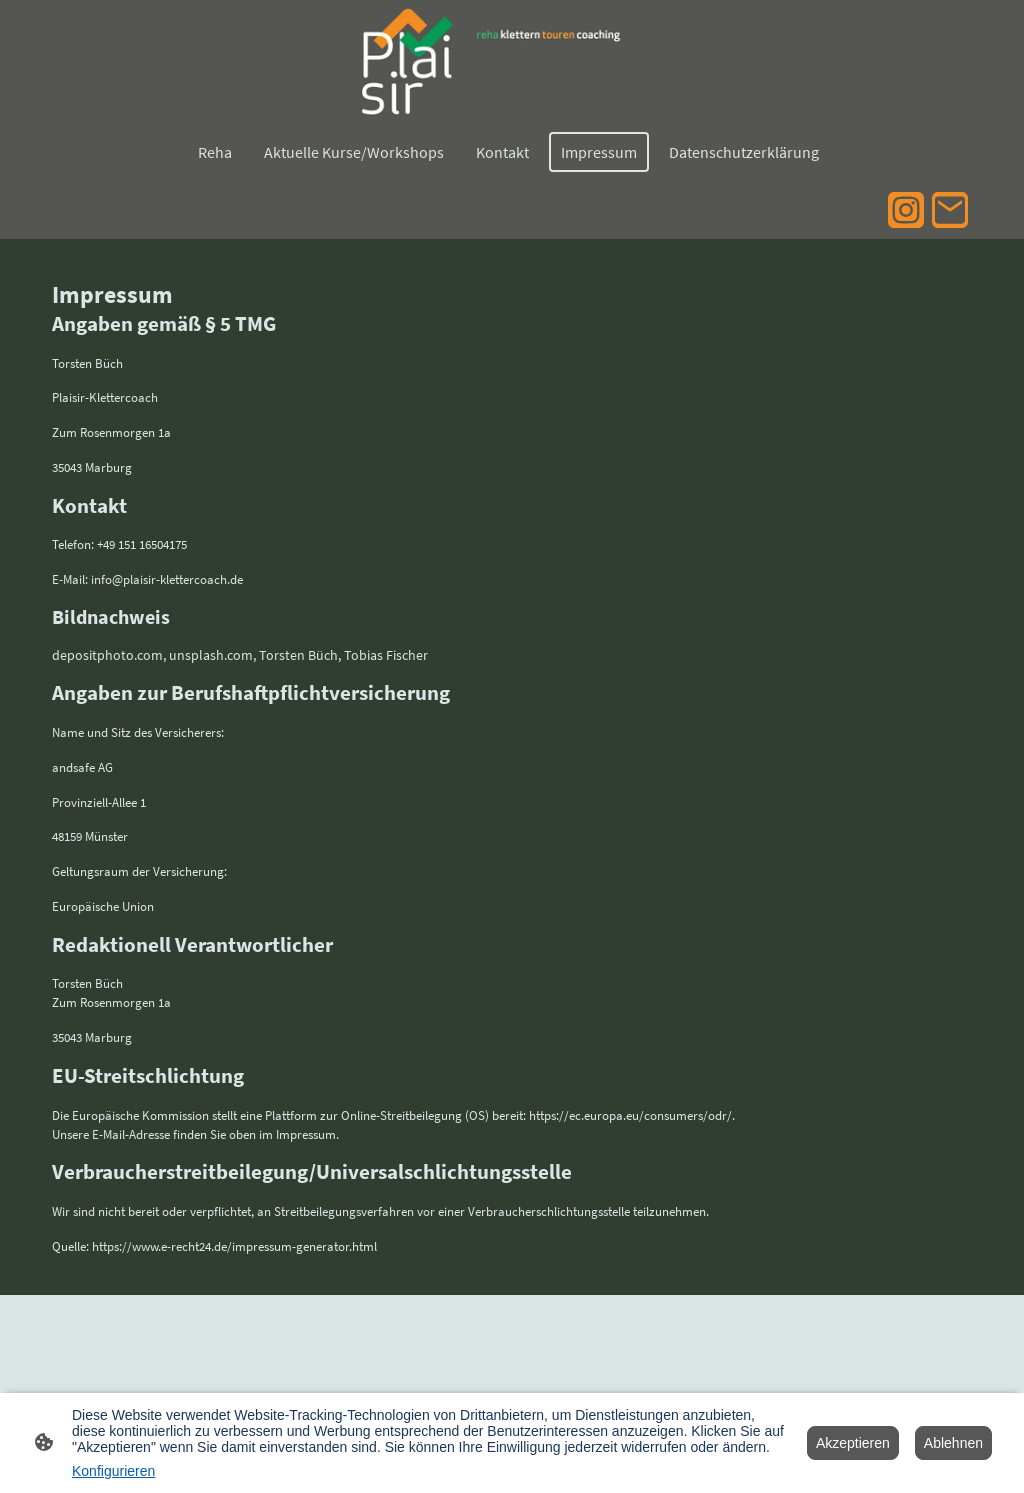  I want to click on Akzeptieren, so click(853, 1443).